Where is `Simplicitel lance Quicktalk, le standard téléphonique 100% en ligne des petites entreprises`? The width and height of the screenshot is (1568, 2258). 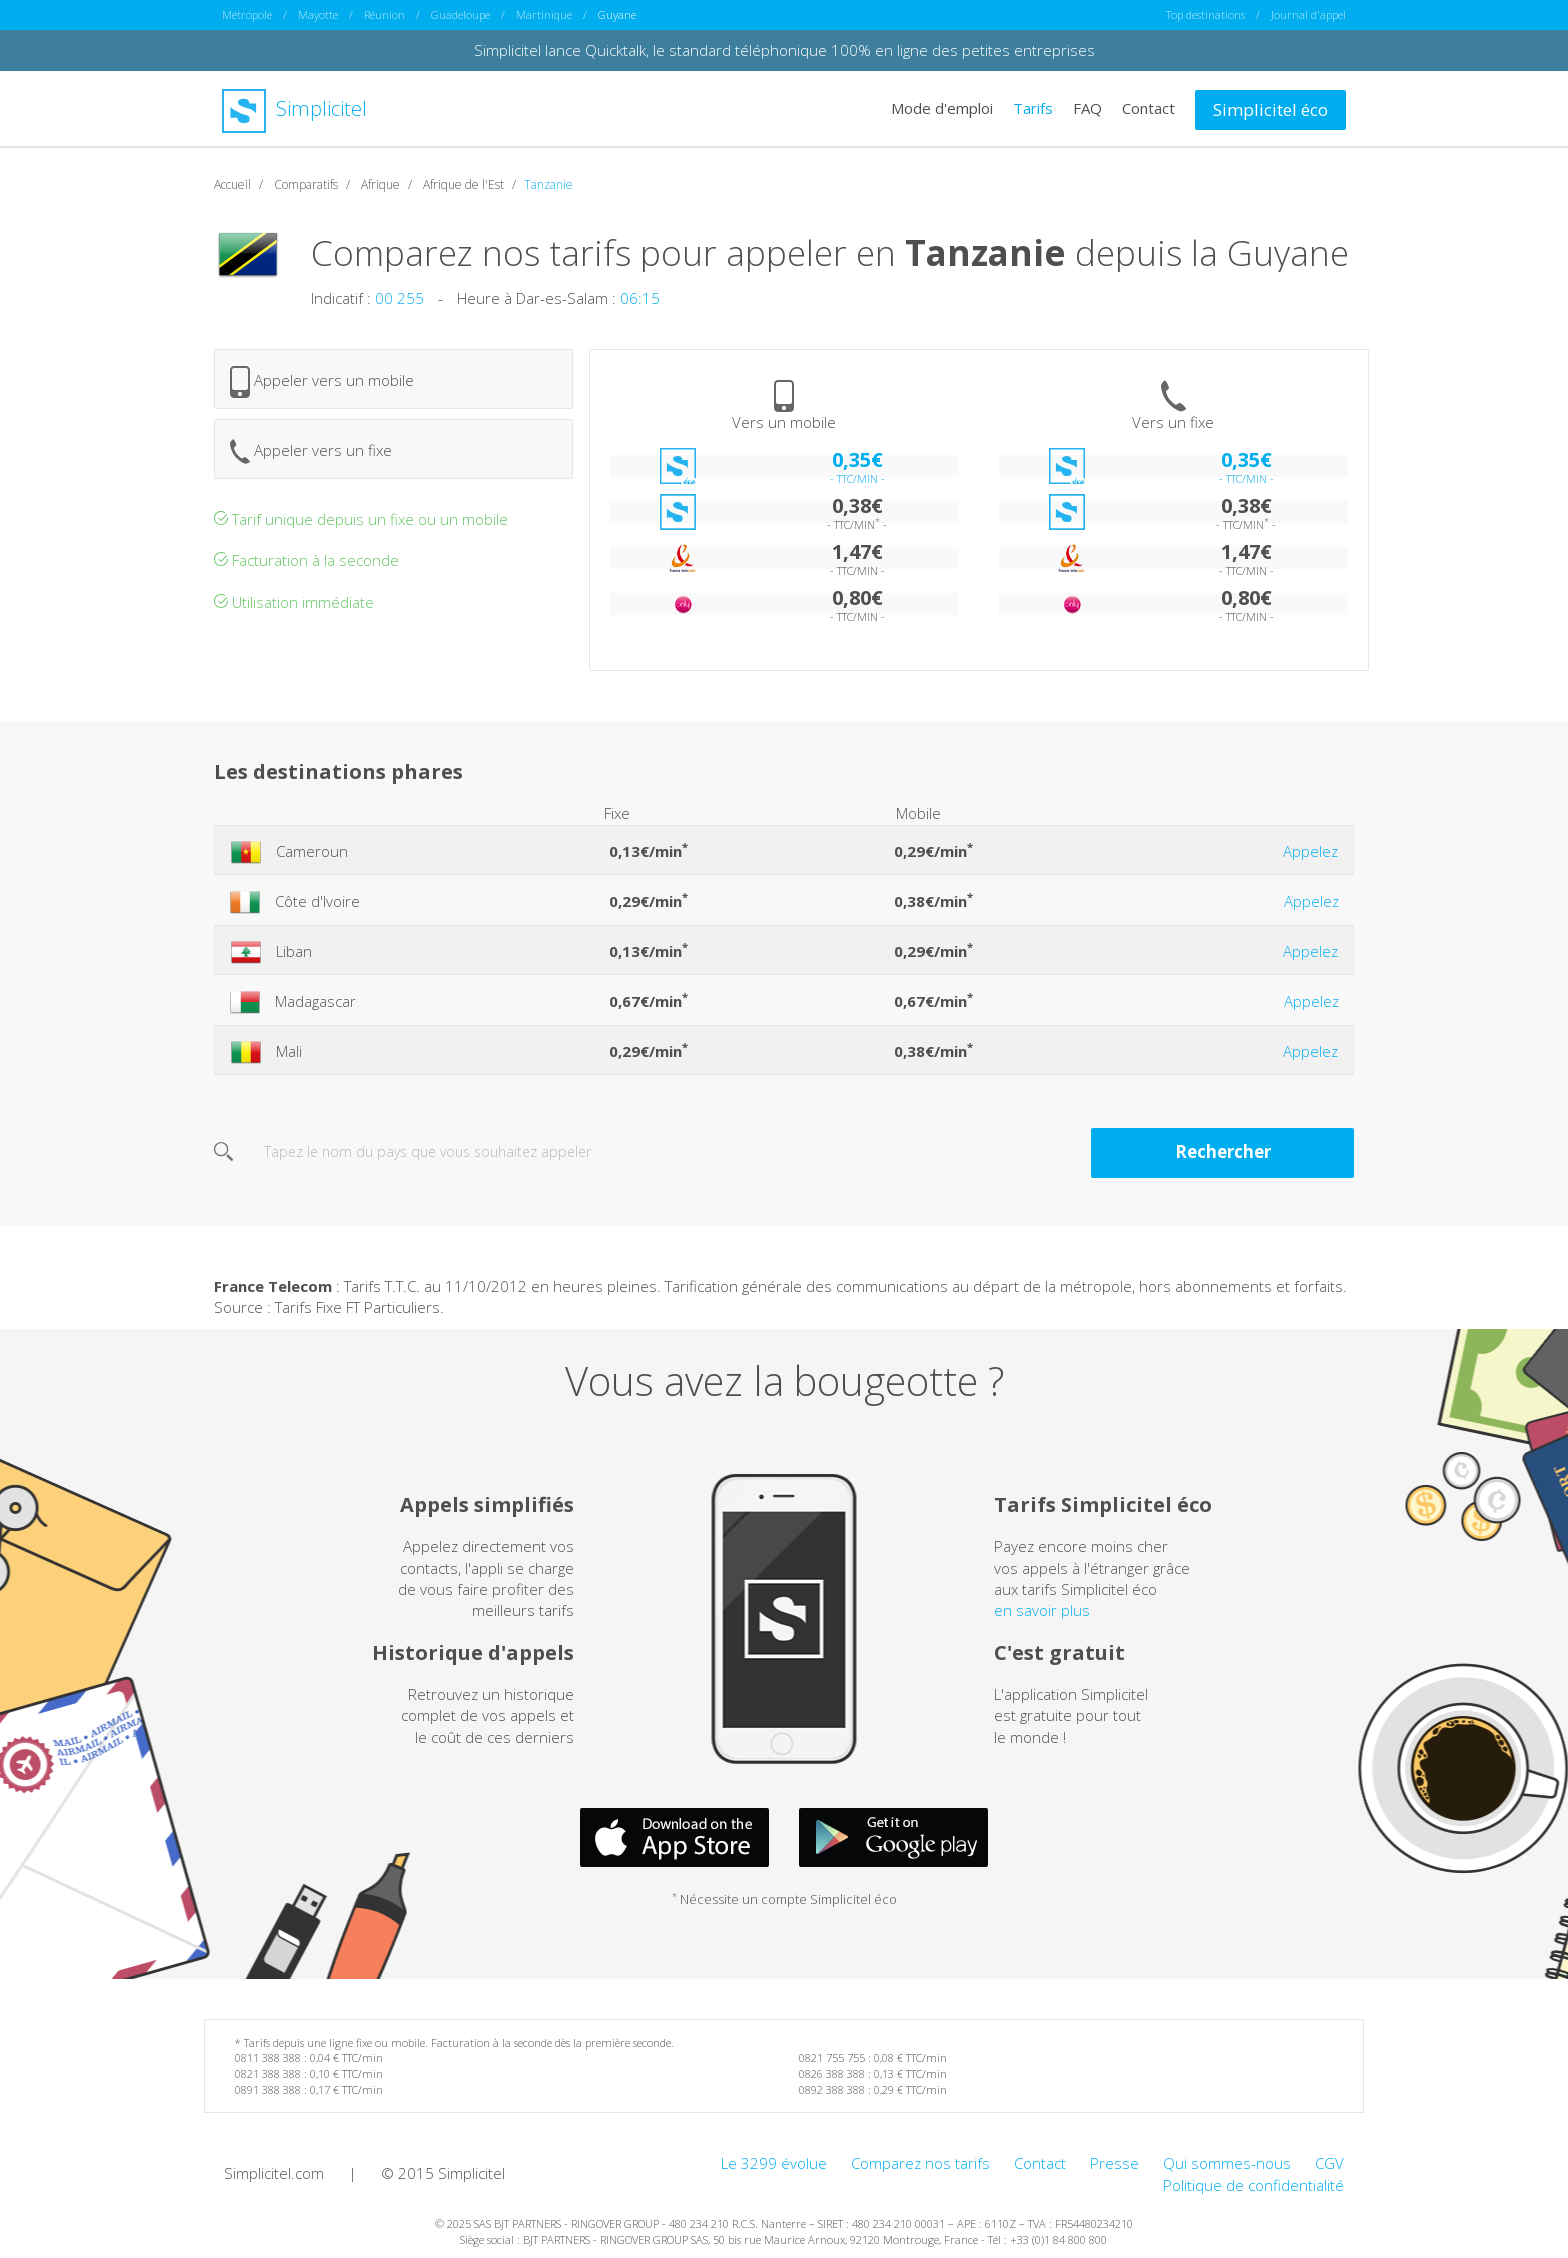 Simplicitel lance Quicktalk, le standard téléphonique 100% en ligne des petites entreprises is located at coordinates (784, 50).